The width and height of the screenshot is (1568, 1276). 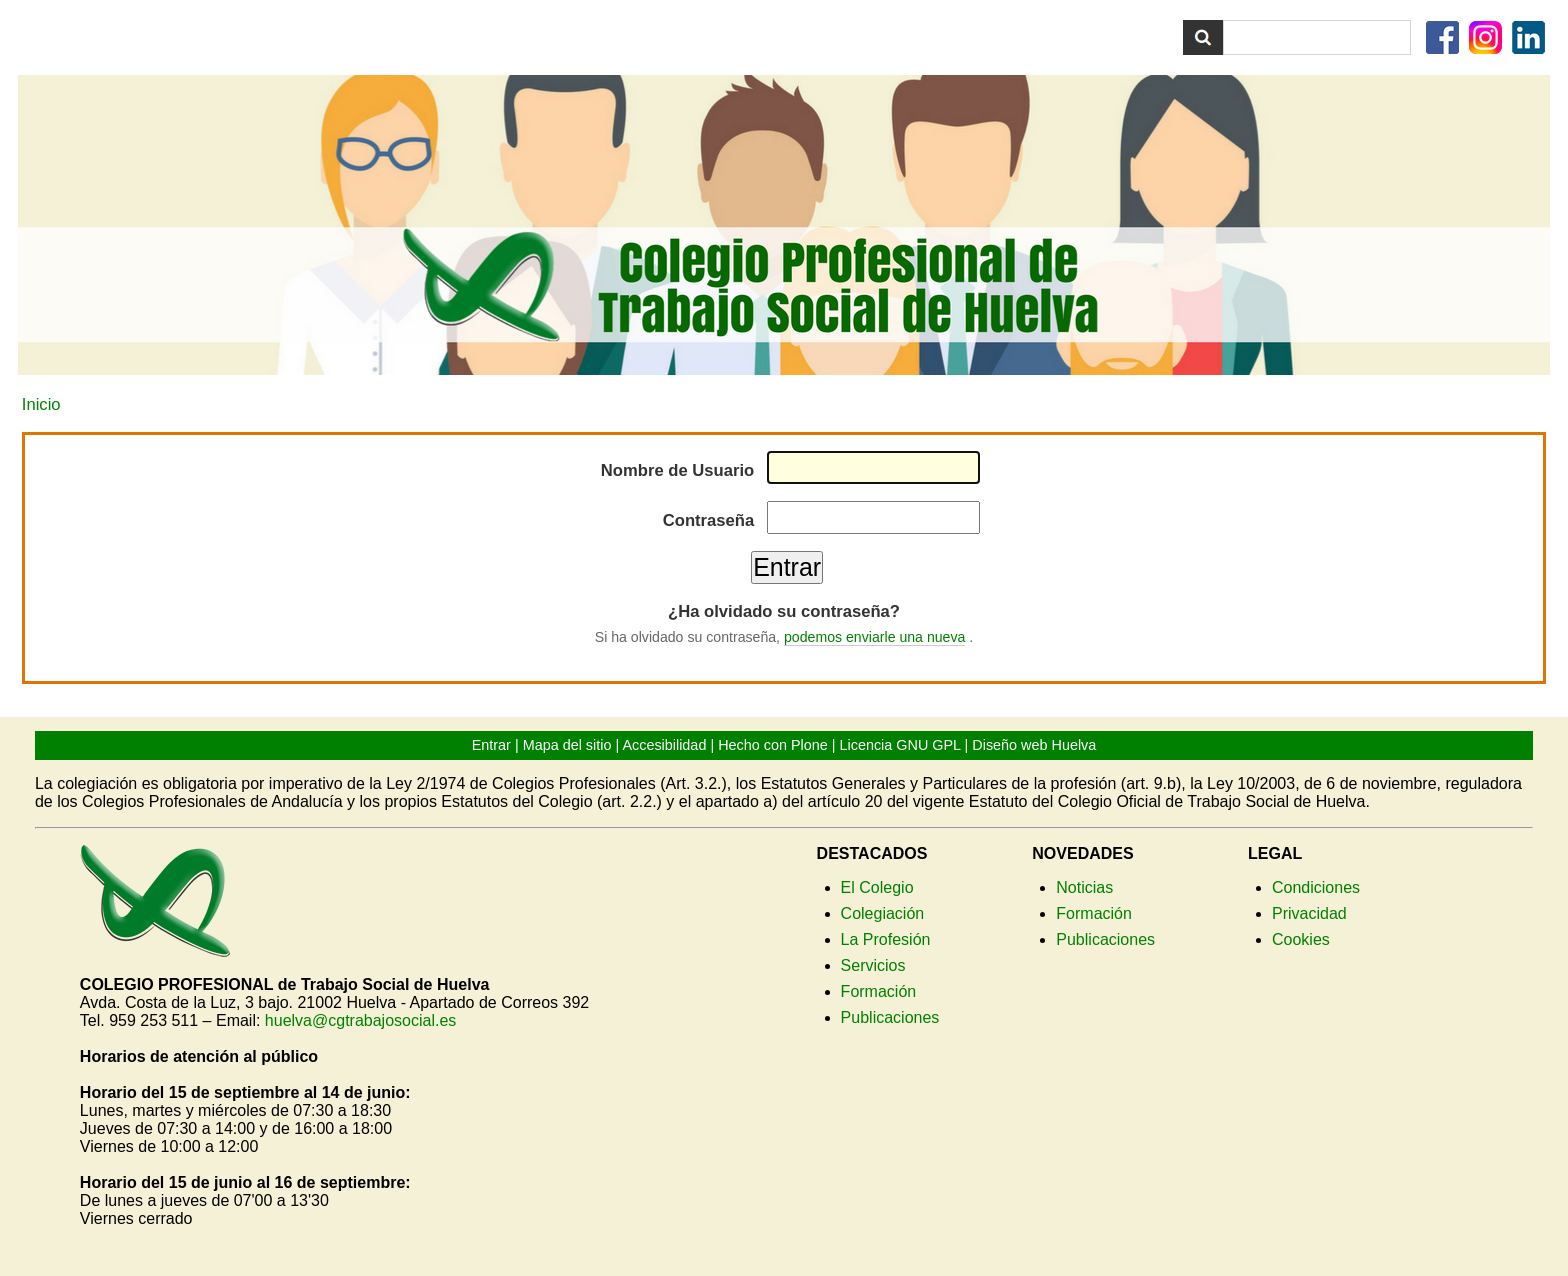 What do you see at coordinates (1034, 745) in the screenshot?
I see `Diseño web Huelva` at bounding box center [1034, 745].